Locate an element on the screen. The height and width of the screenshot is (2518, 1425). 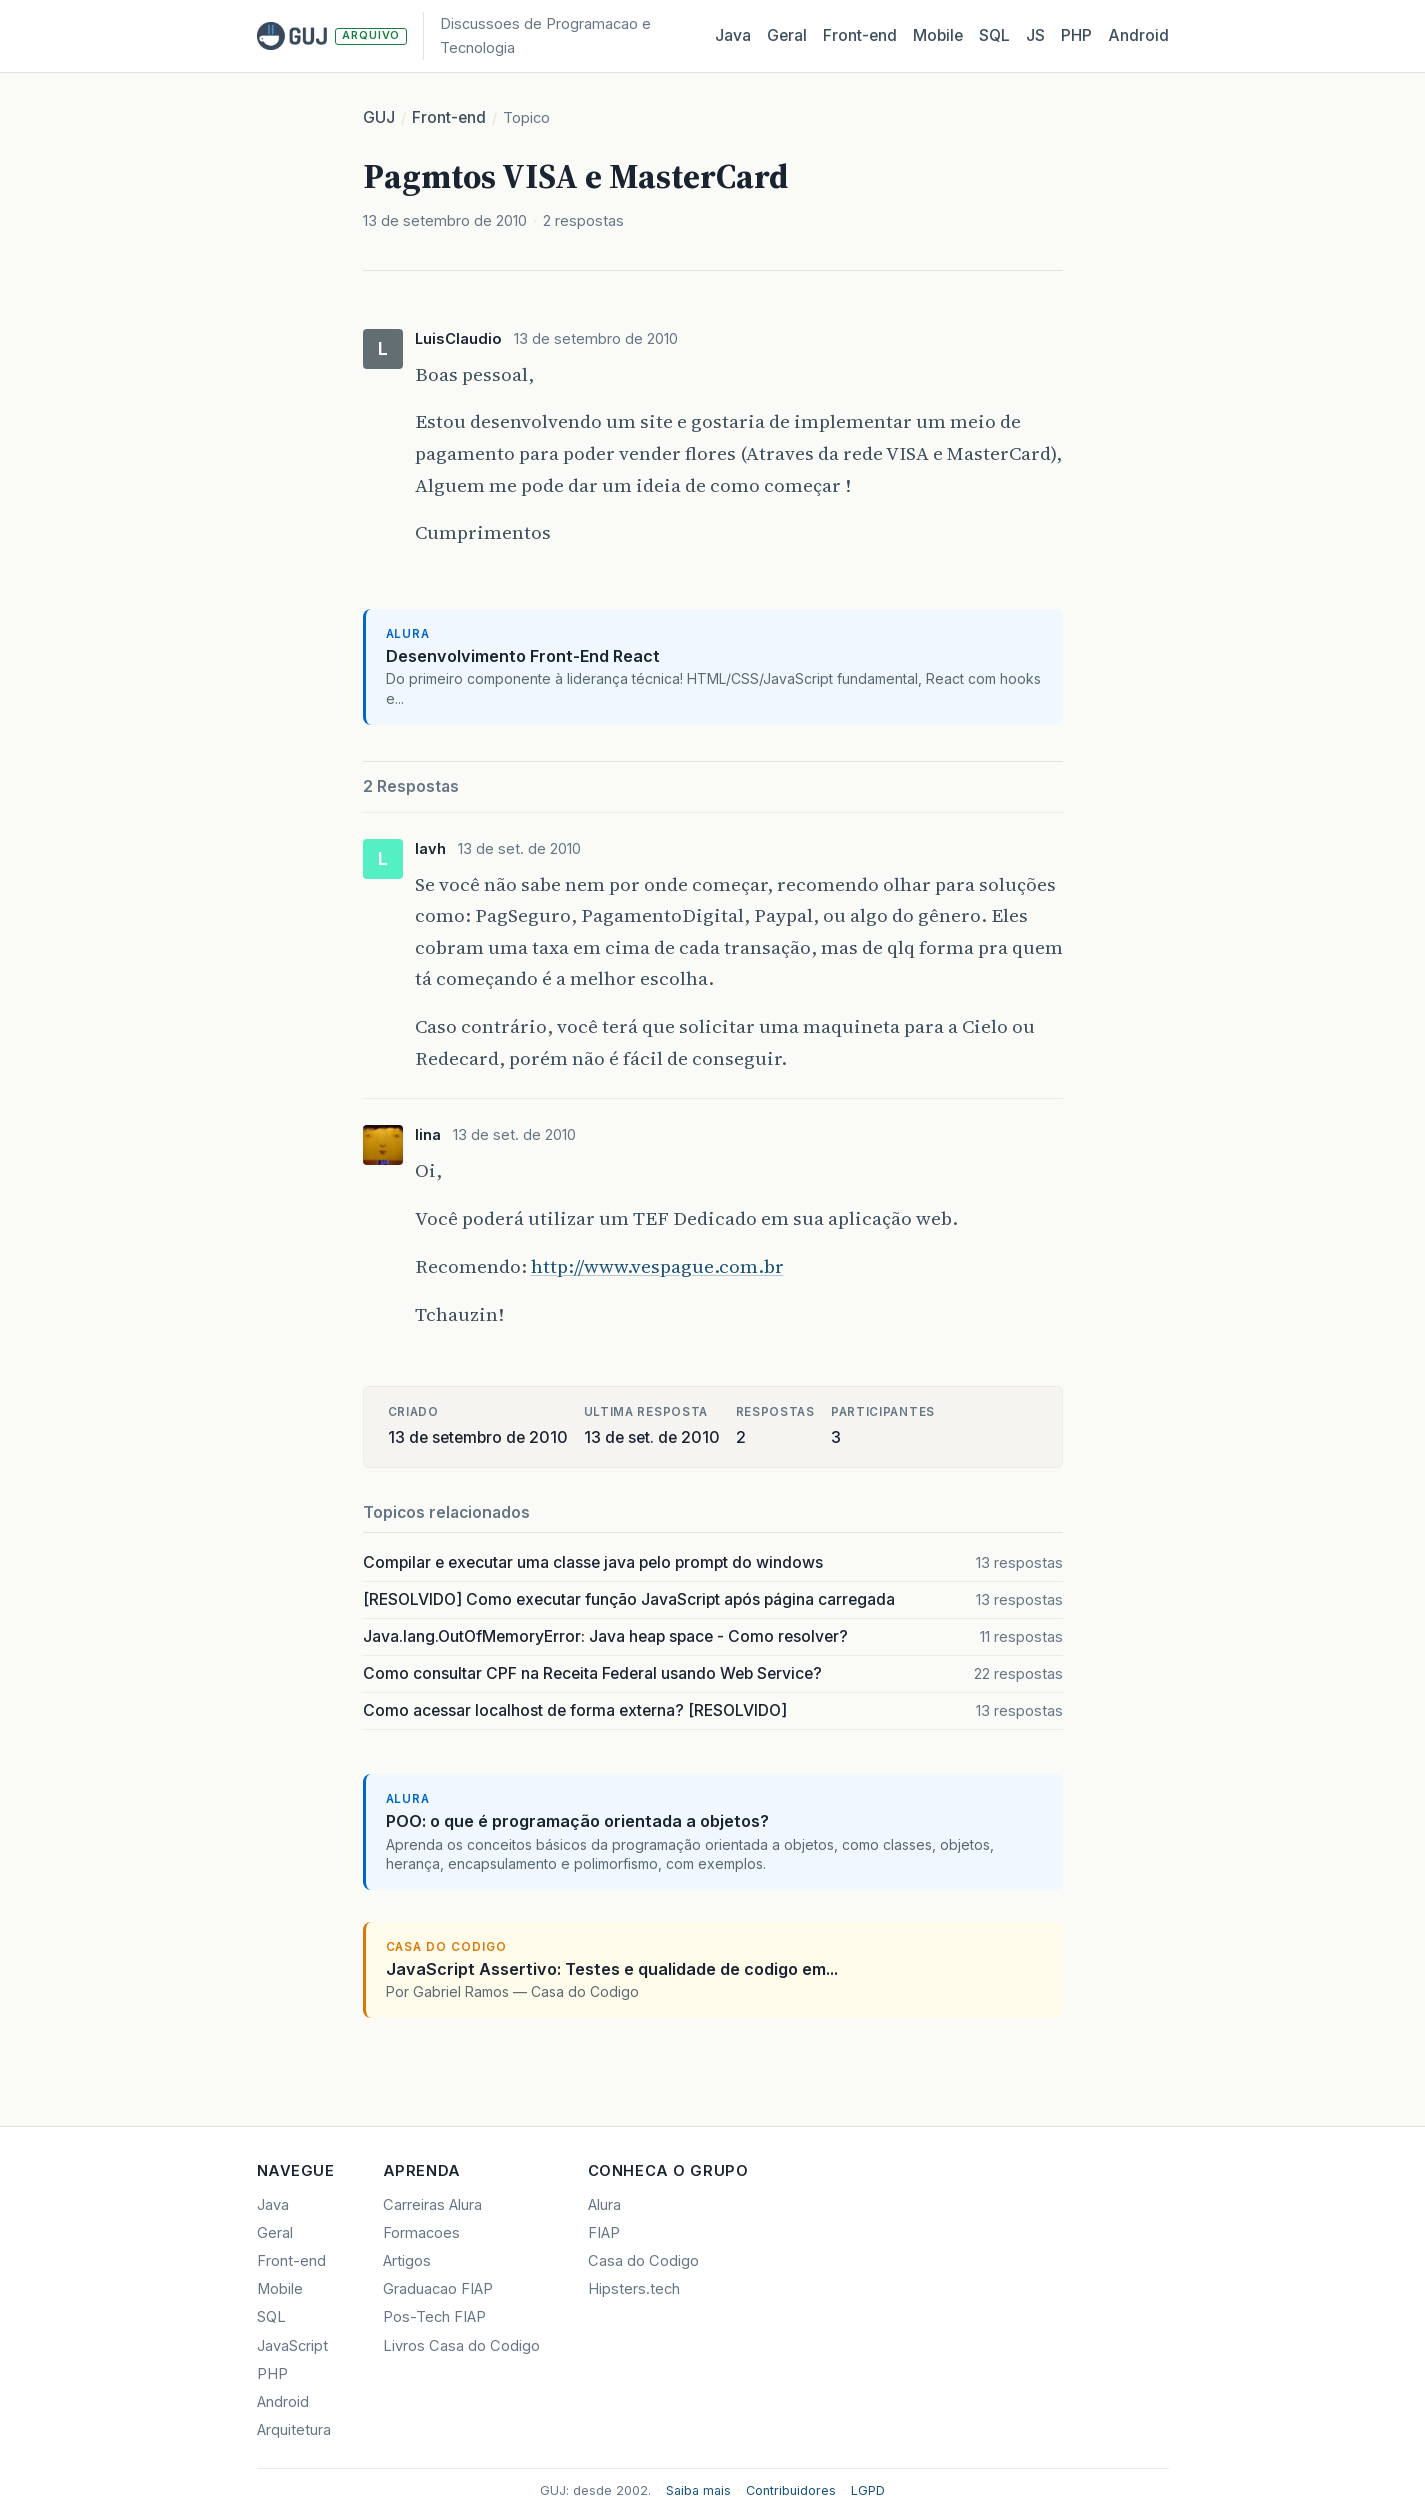
Geral is located at coordinates (787, 35).